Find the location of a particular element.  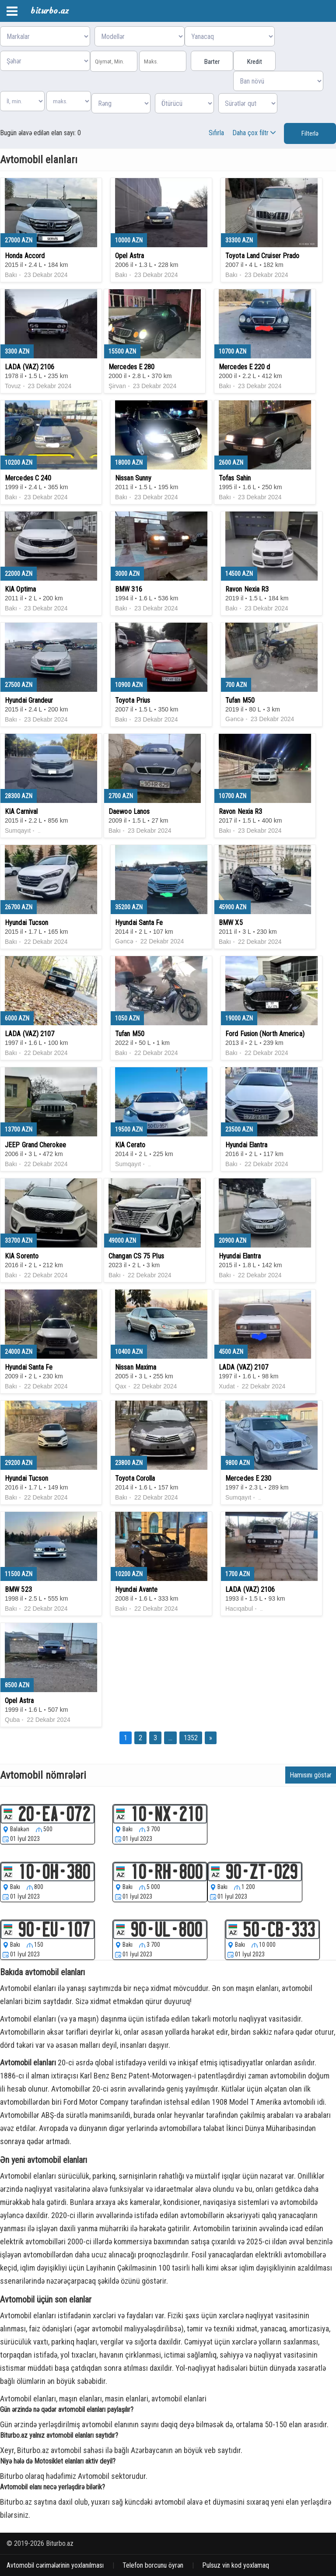

Hamısını göstər is located at coordinates (311, 1775).